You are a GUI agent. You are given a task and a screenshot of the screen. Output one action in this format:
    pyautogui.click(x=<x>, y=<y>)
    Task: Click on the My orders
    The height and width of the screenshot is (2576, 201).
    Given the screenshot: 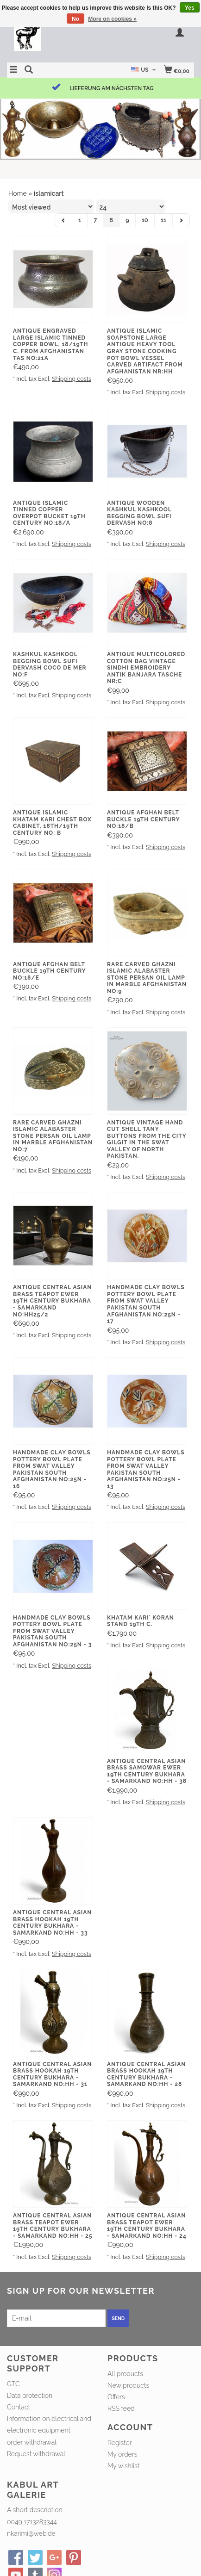 What is the action you would take?
    pyautogui.click(x=122, y=2454)
    